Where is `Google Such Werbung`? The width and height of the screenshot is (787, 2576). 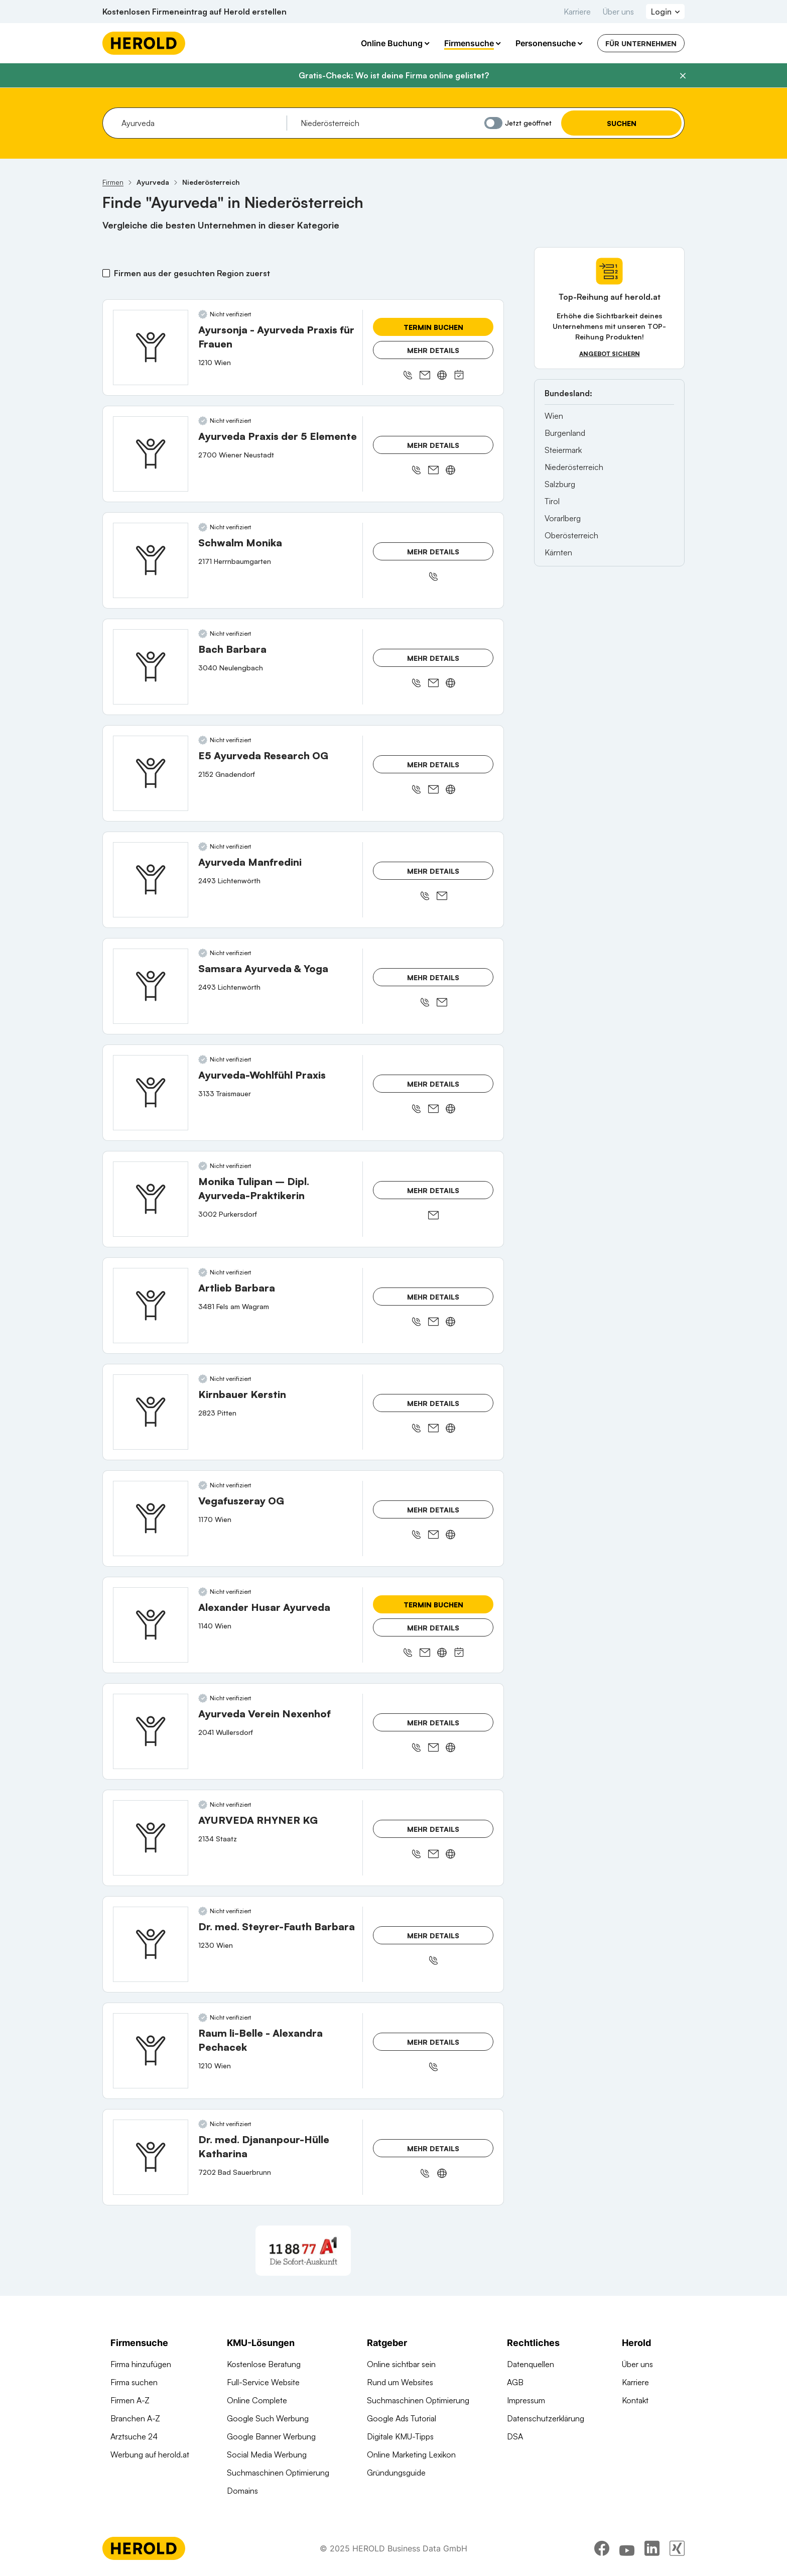 Google Such Werbung is located at coordinates (268, 2418).